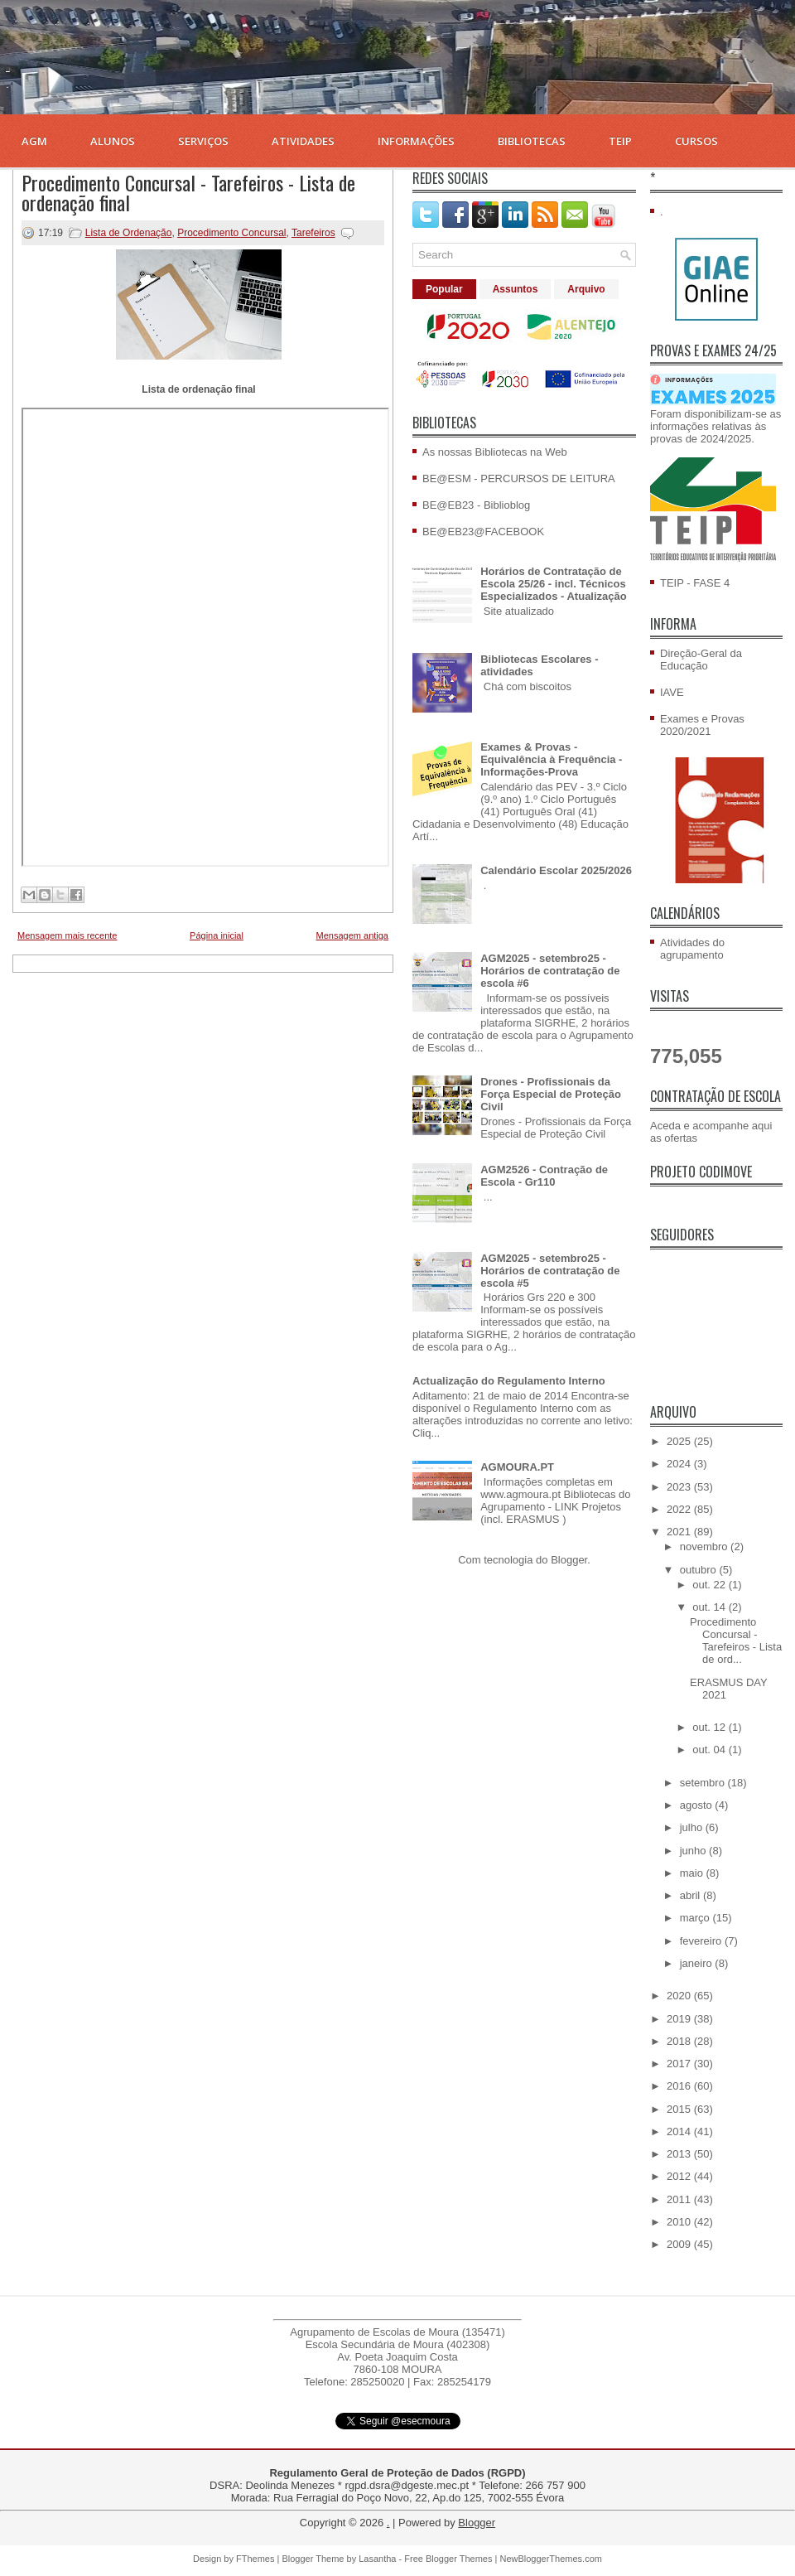 Image resolution: width=795 pixels, height=2576 pixels. What do you see at coordinates (549, 1270) in the screenshot?
I see `AGM2025 - setembro25 - Horários de contratação de escola #5` at bounding box center [549, 1270].